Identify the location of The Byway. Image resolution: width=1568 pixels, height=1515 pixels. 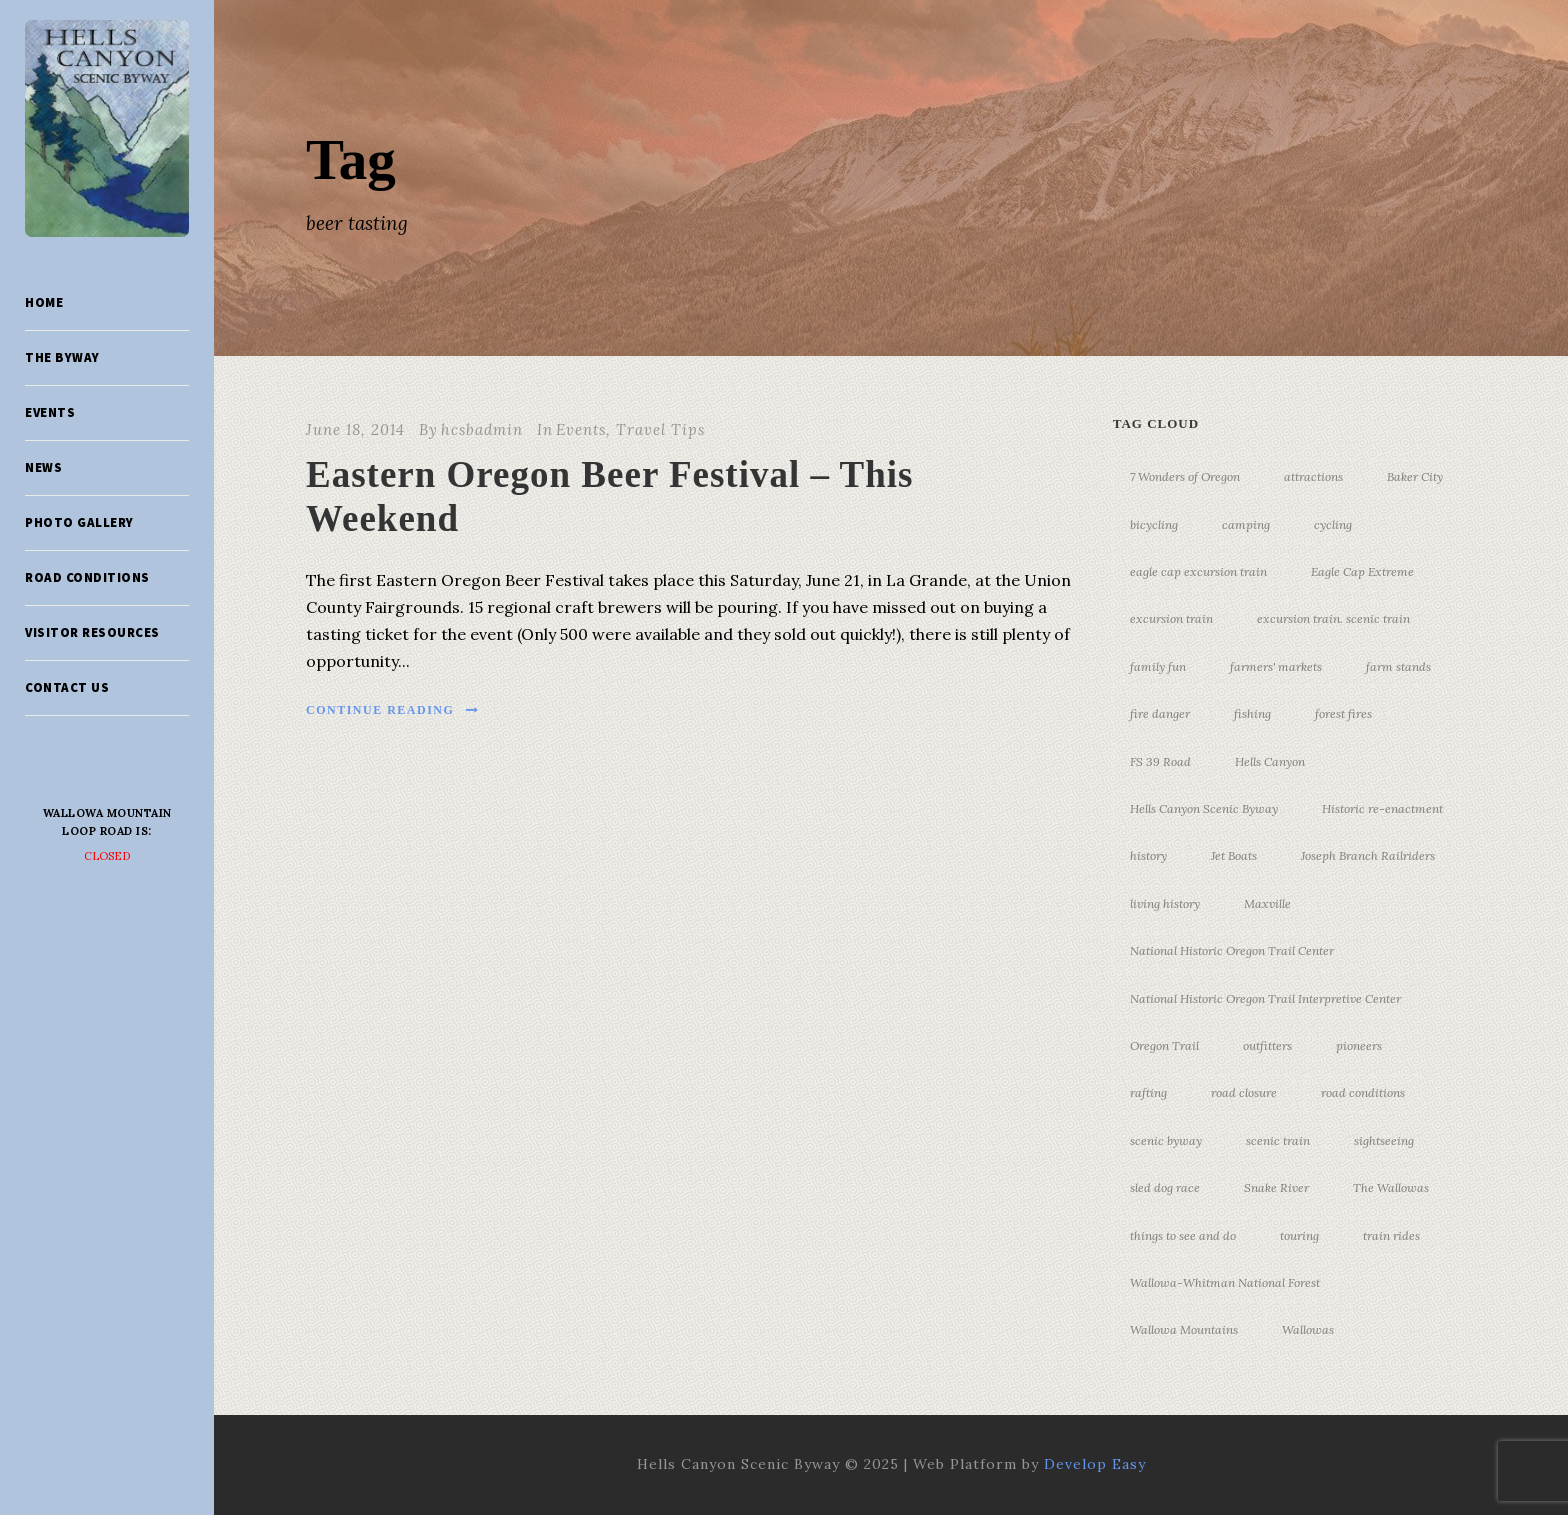
(62, 357).